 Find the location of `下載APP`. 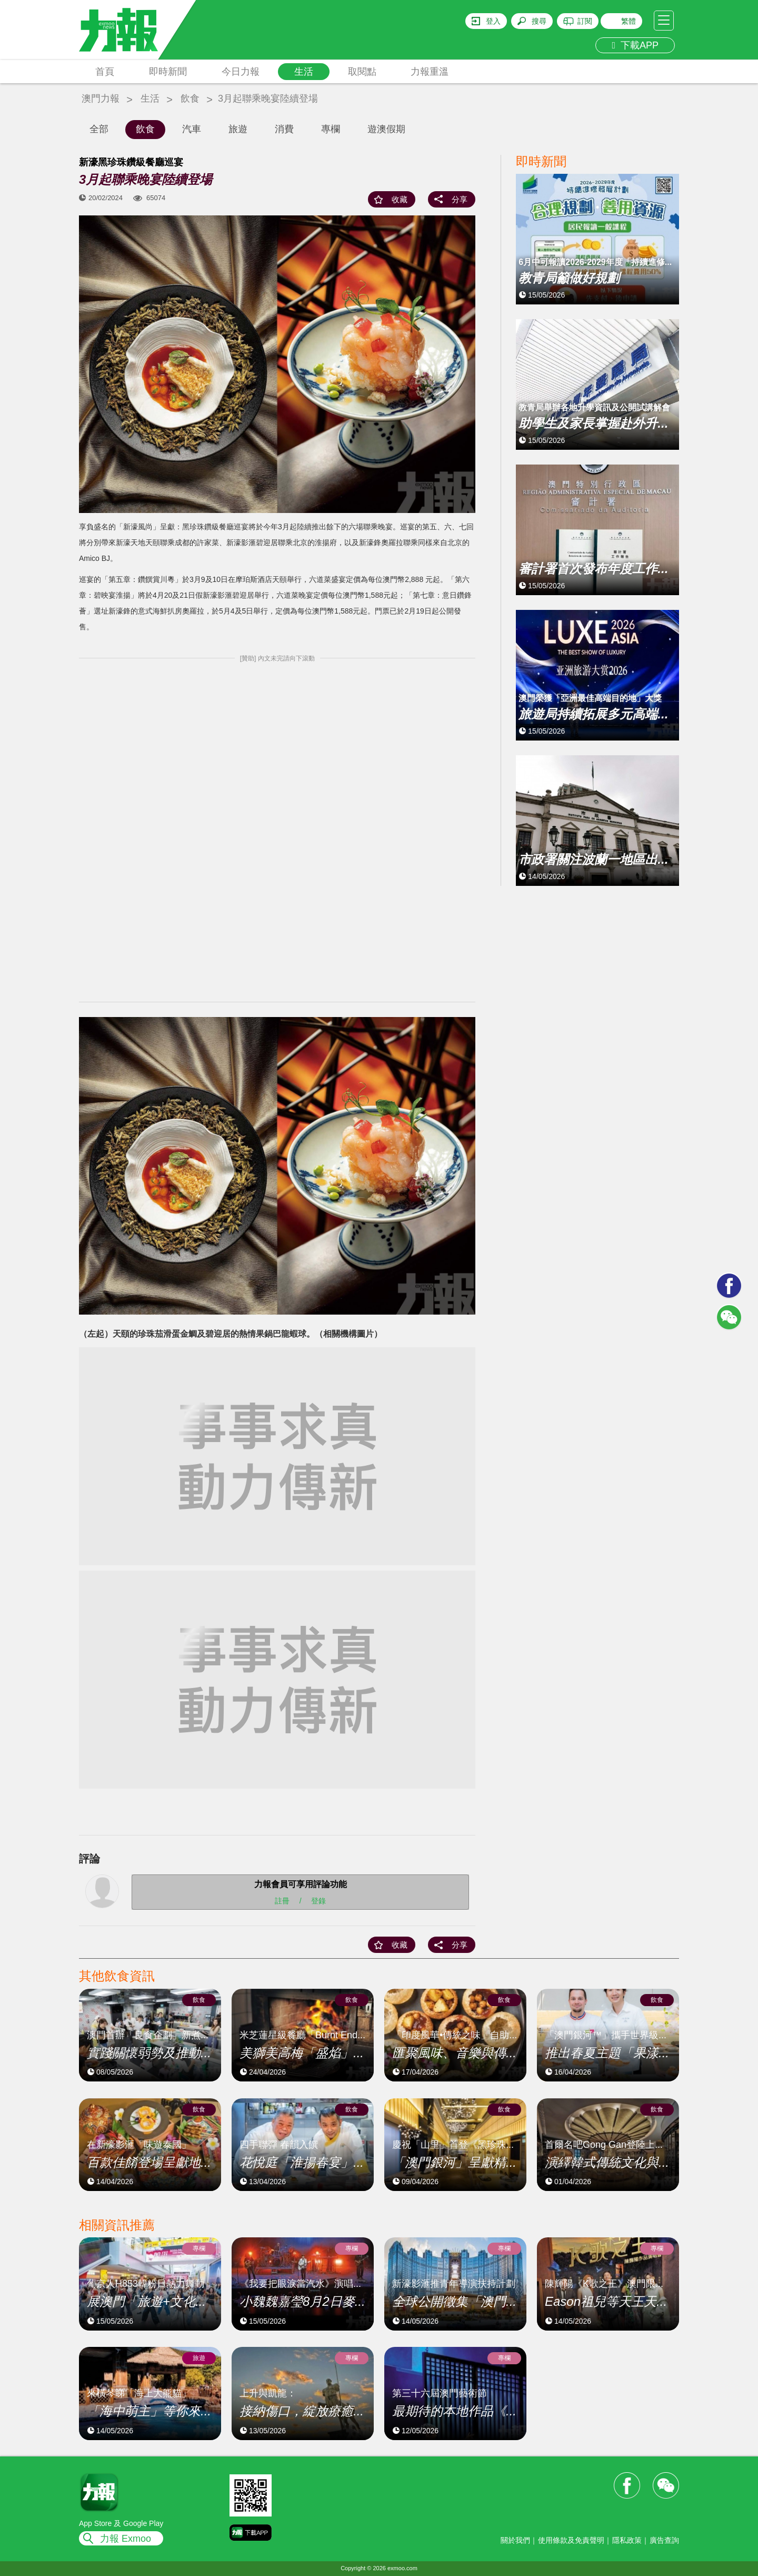

下載APP is located at coordinates (635, 45).